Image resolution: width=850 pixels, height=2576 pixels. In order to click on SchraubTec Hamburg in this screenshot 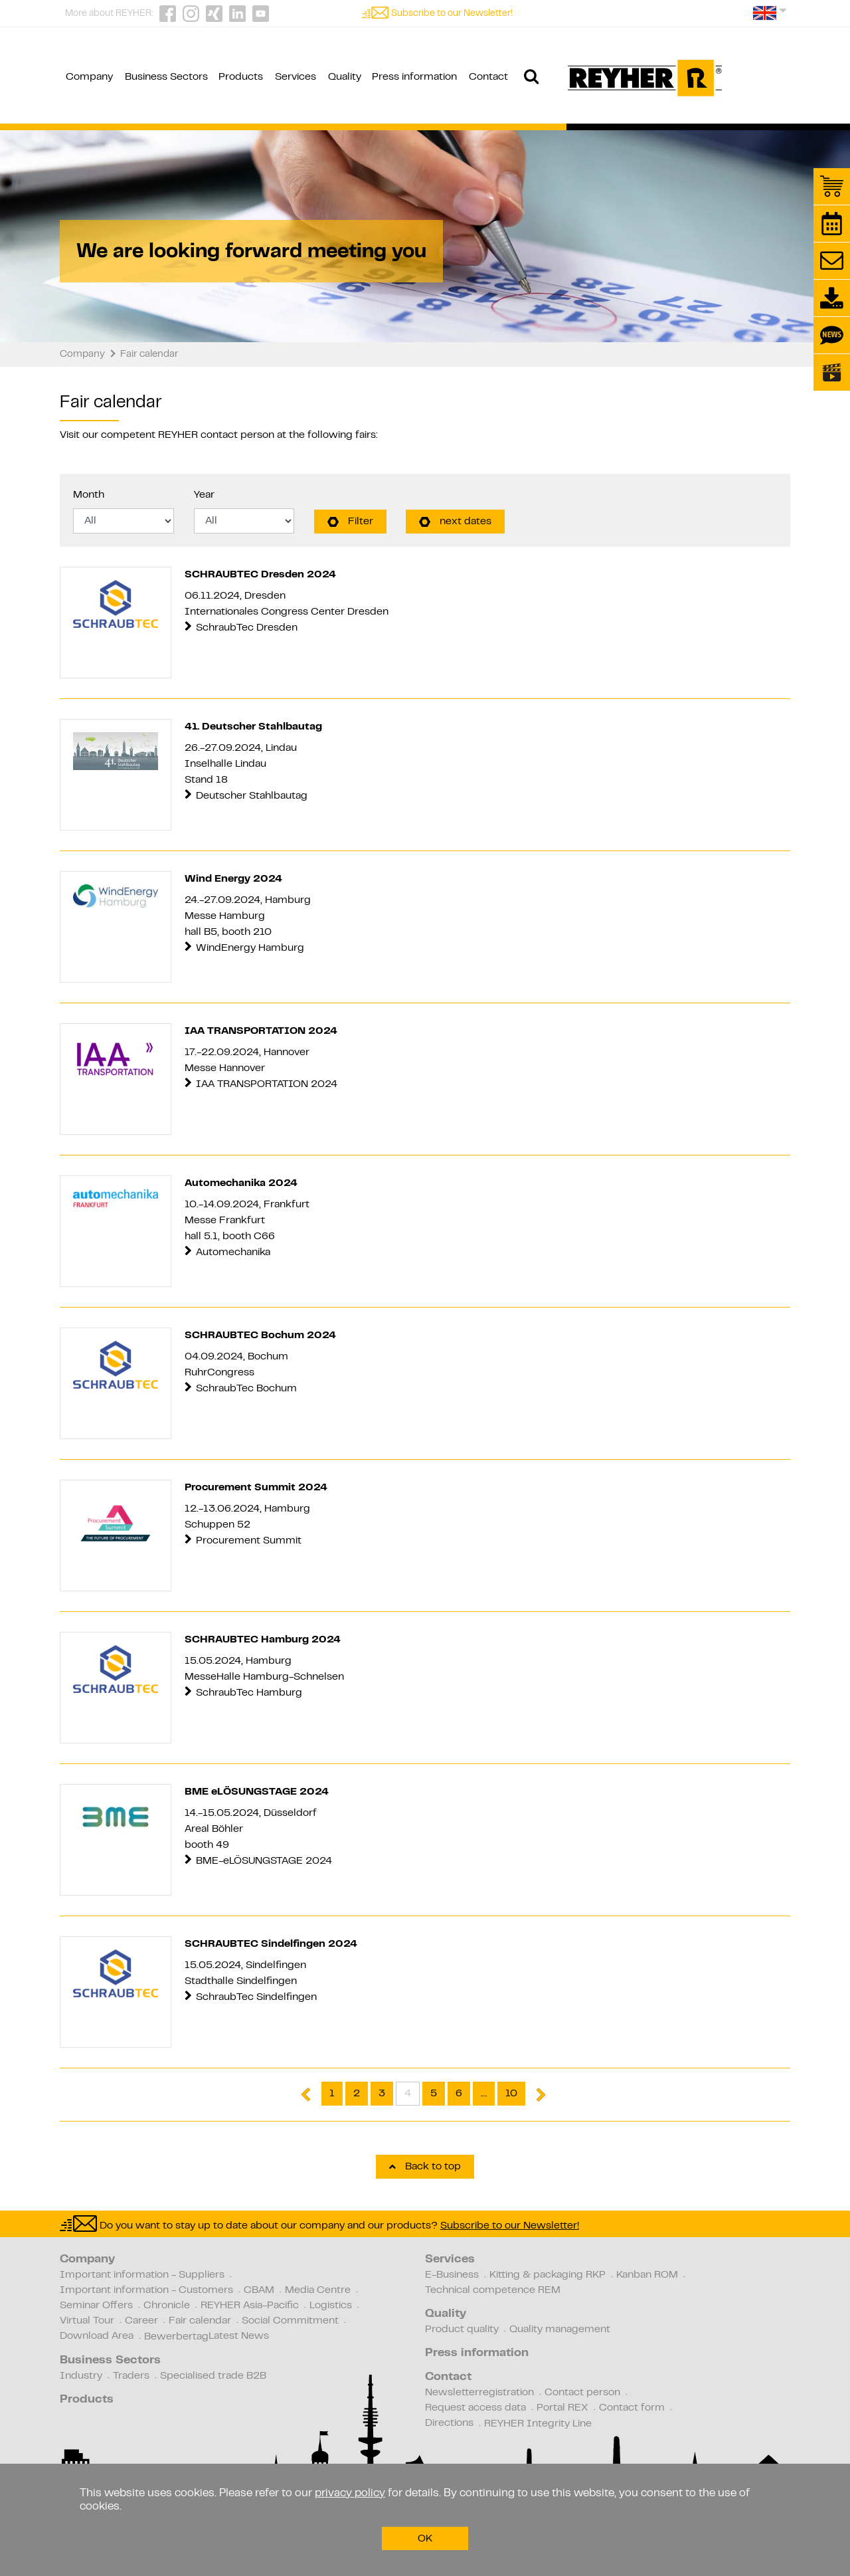, I will do `click(249, 1693)`.